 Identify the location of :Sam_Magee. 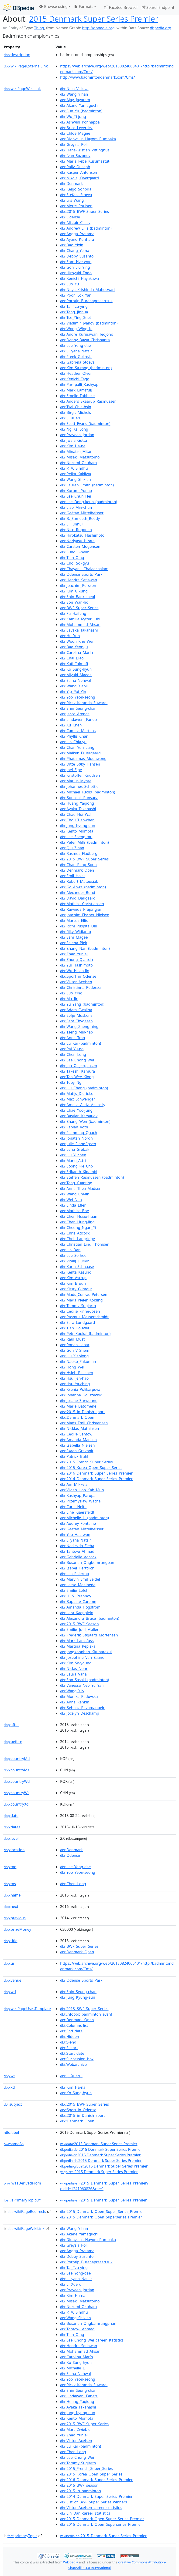
(74, 937).